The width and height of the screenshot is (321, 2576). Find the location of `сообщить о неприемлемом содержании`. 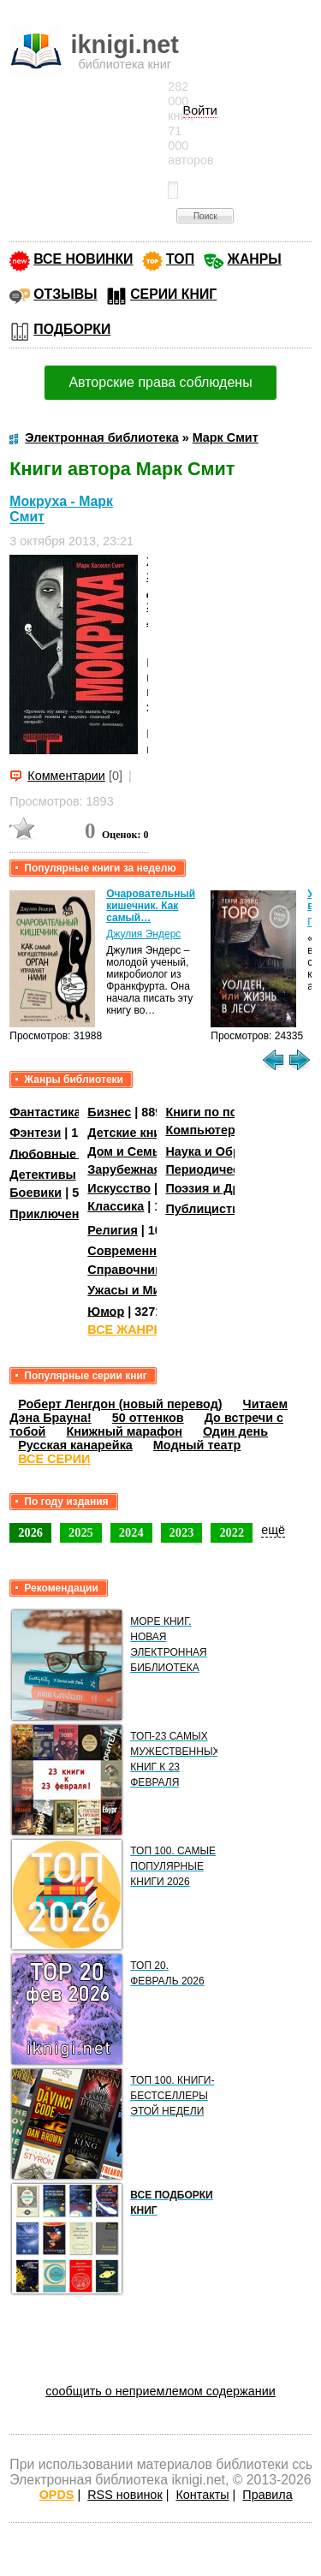

сообщить о неприемлемом содержании is located at coordinates (160, 2391).